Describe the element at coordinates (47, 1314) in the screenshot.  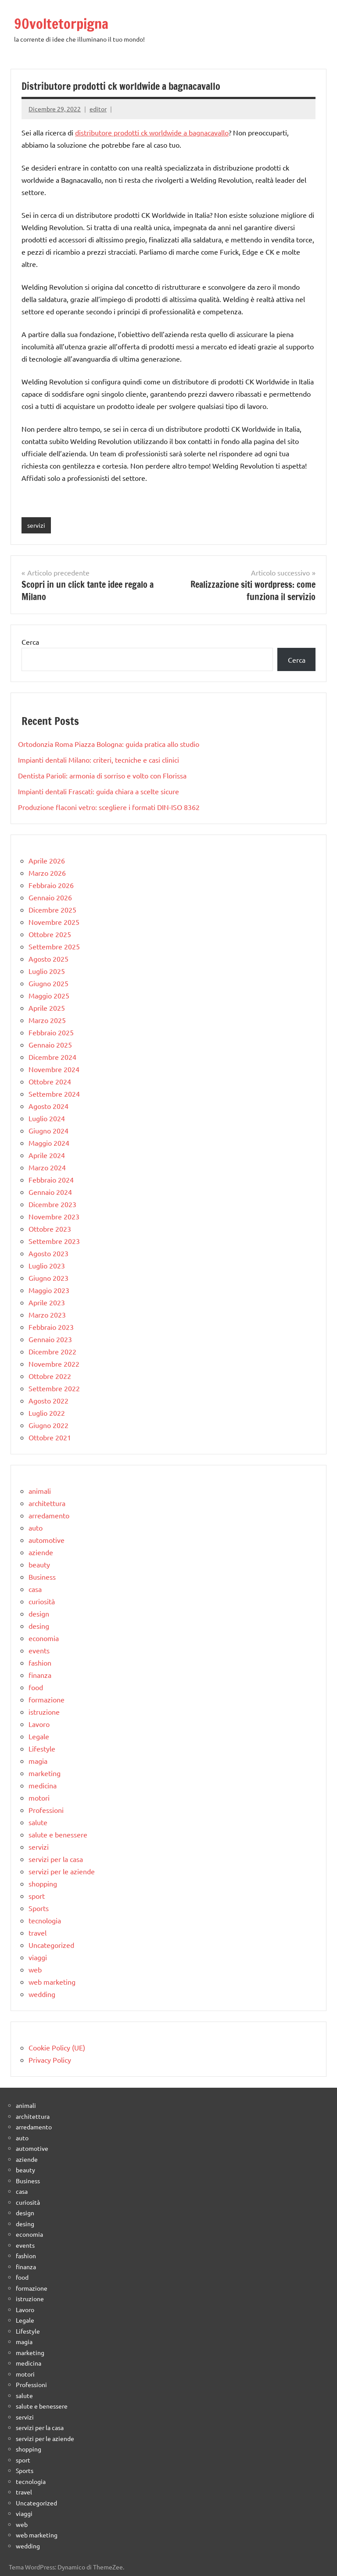
I see `Marzo 2023` at that location.